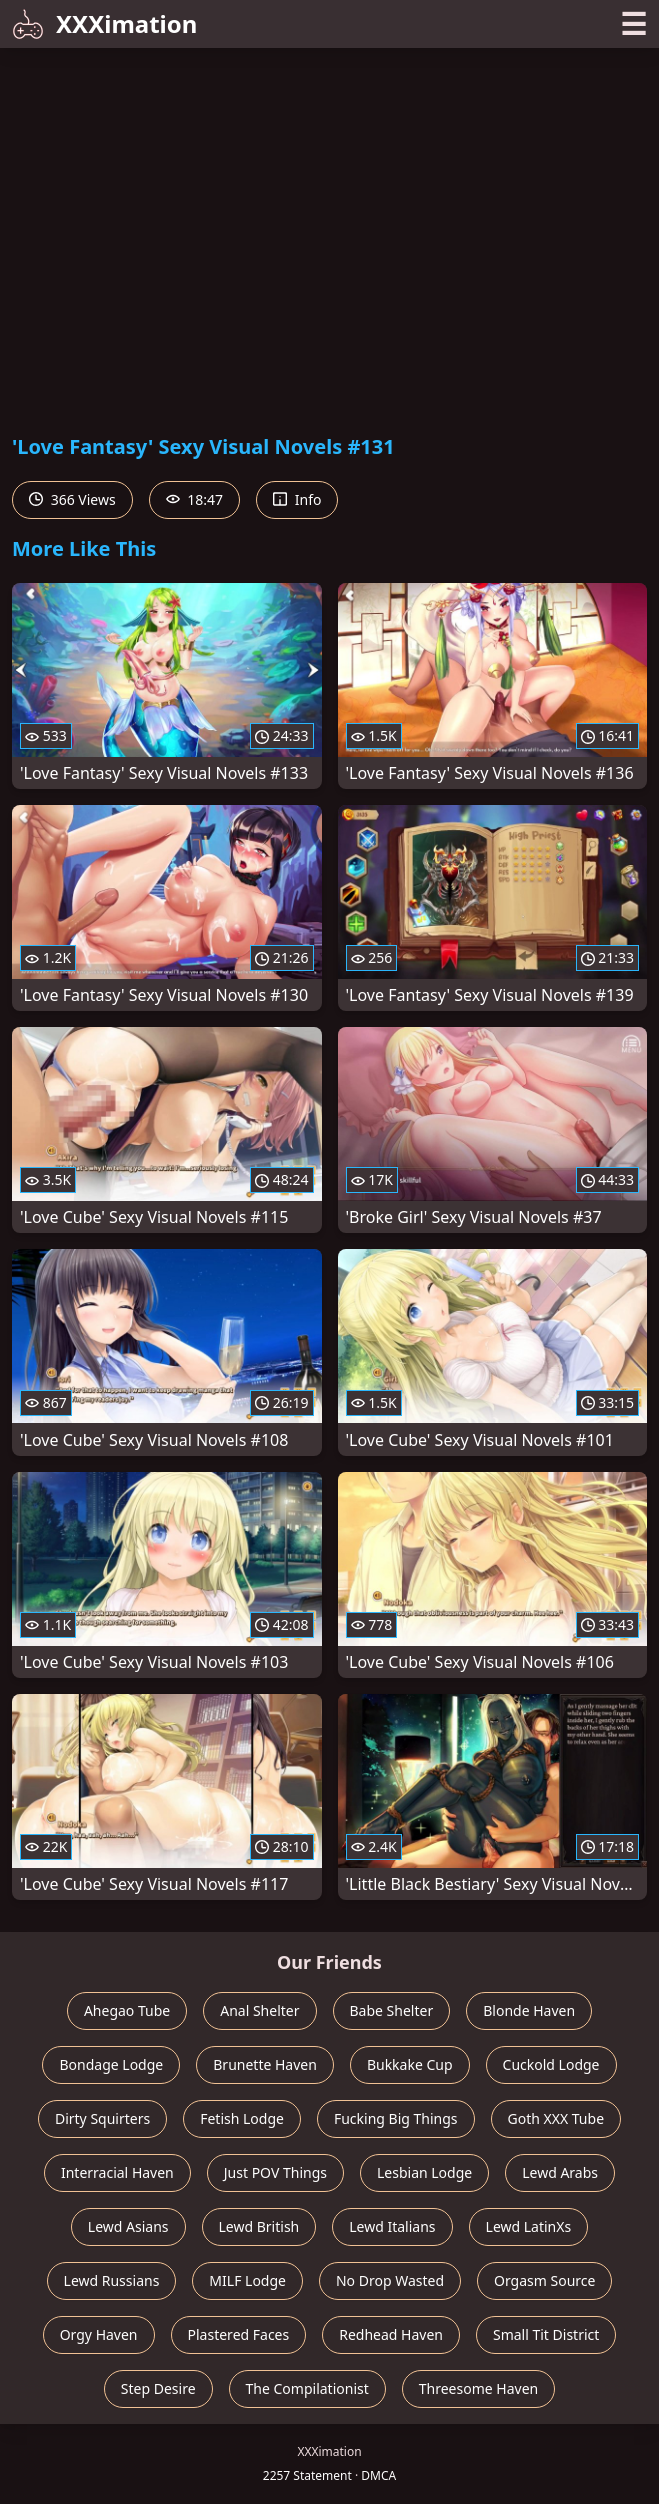 Image resolution: width=659 pixels, height=2504 pixels. I want to click on Blonde Haven, so click(529, 2010).